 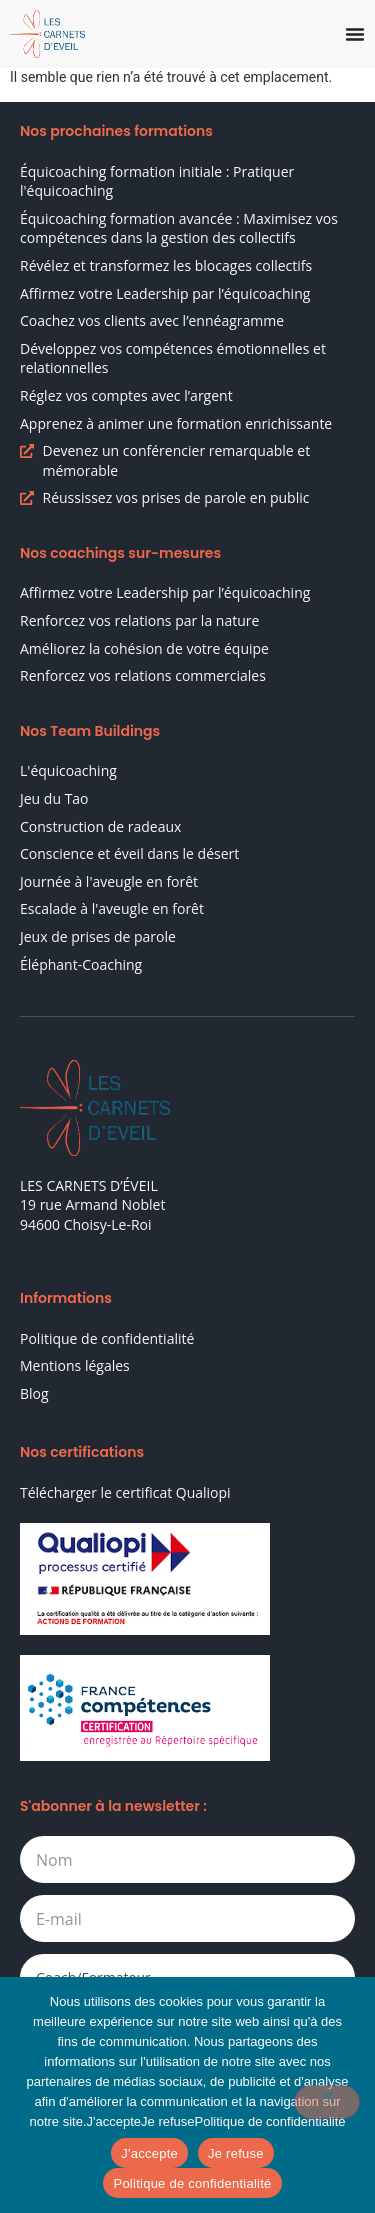 I want to click on [Permuter le menu], so click(x=355, y=34).